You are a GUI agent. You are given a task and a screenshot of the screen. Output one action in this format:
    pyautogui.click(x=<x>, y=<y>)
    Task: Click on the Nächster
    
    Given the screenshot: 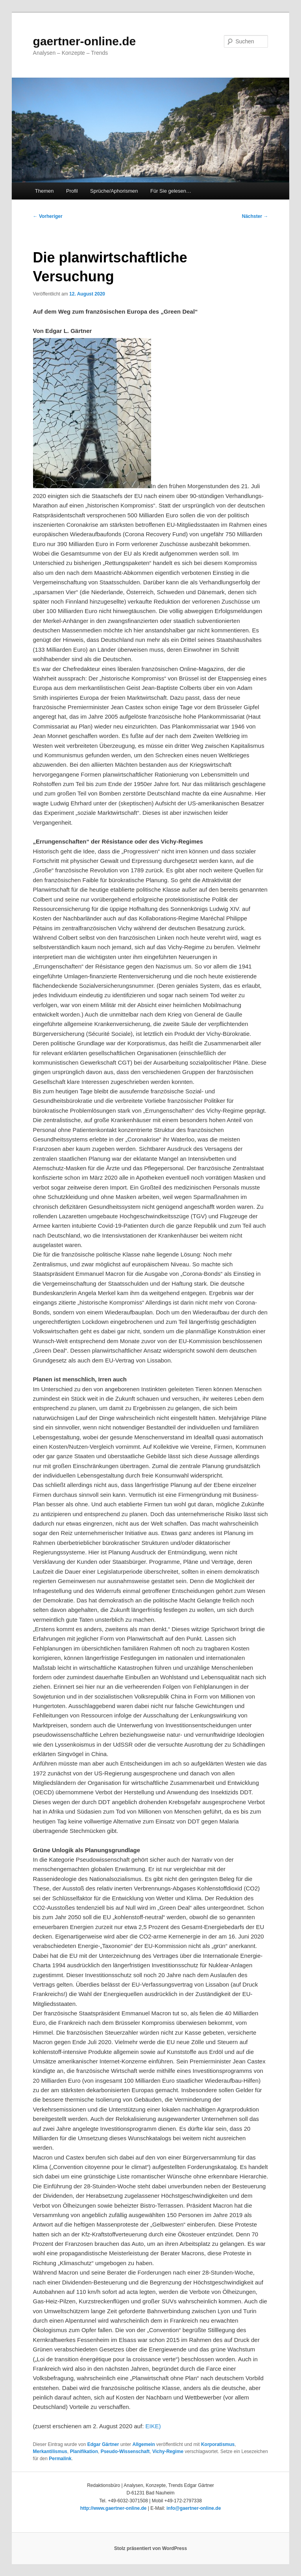 What is the action you would take?
    pyautogui.click(x=255, y=216)
    